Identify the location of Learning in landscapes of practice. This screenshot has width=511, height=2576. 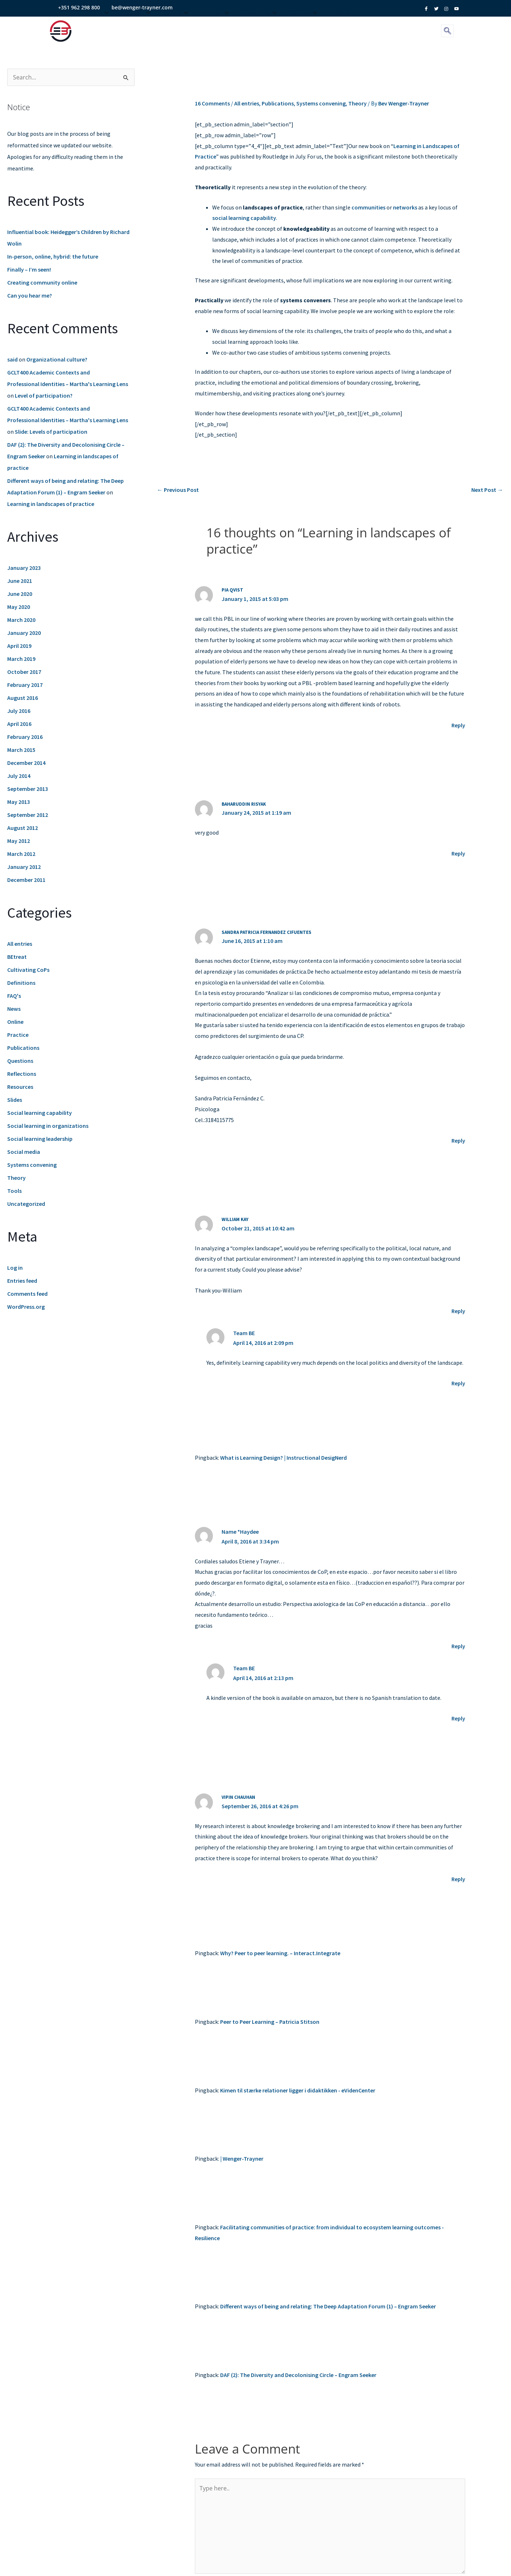
(50, 503).